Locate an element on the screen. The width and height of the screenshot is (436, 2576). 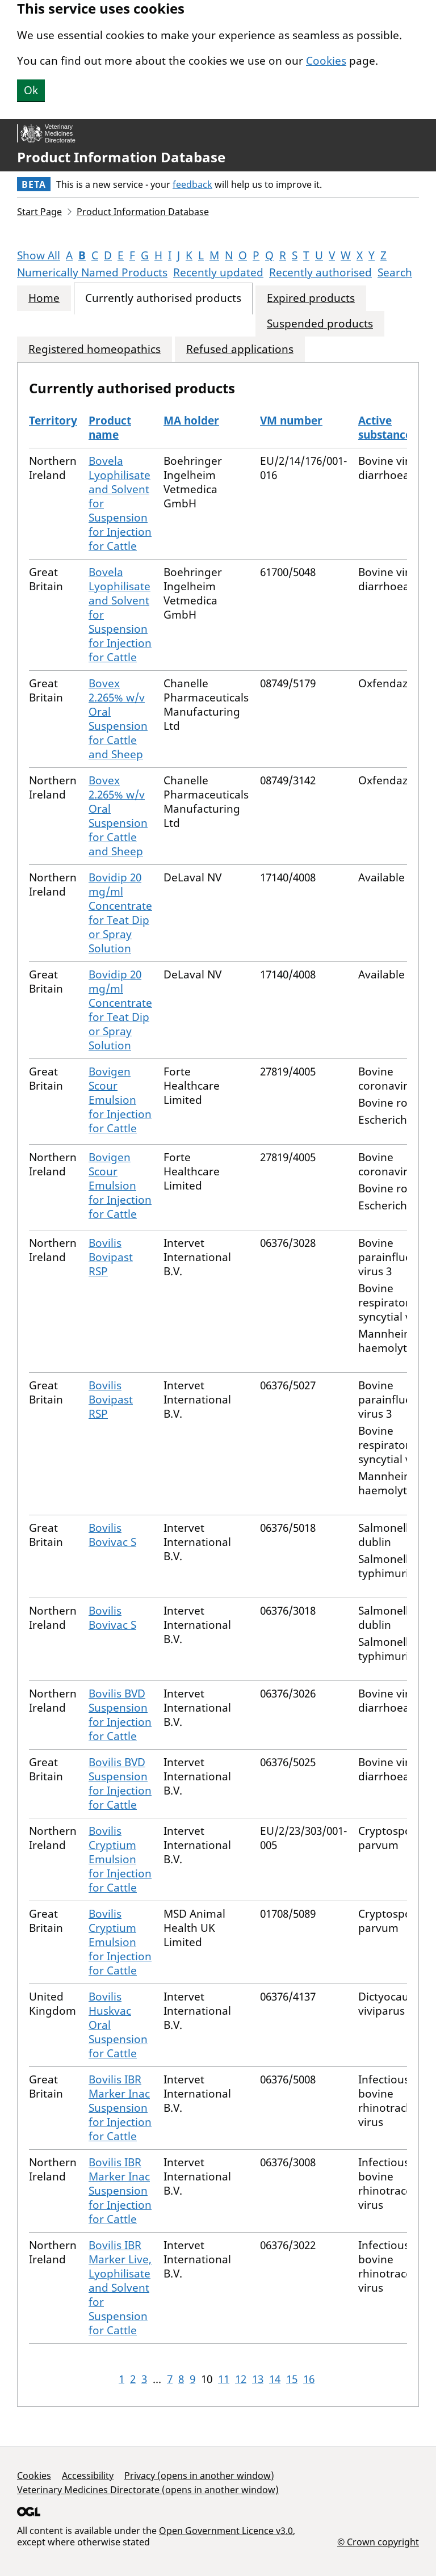
Recently authorised is located at coordinates (320, 272).